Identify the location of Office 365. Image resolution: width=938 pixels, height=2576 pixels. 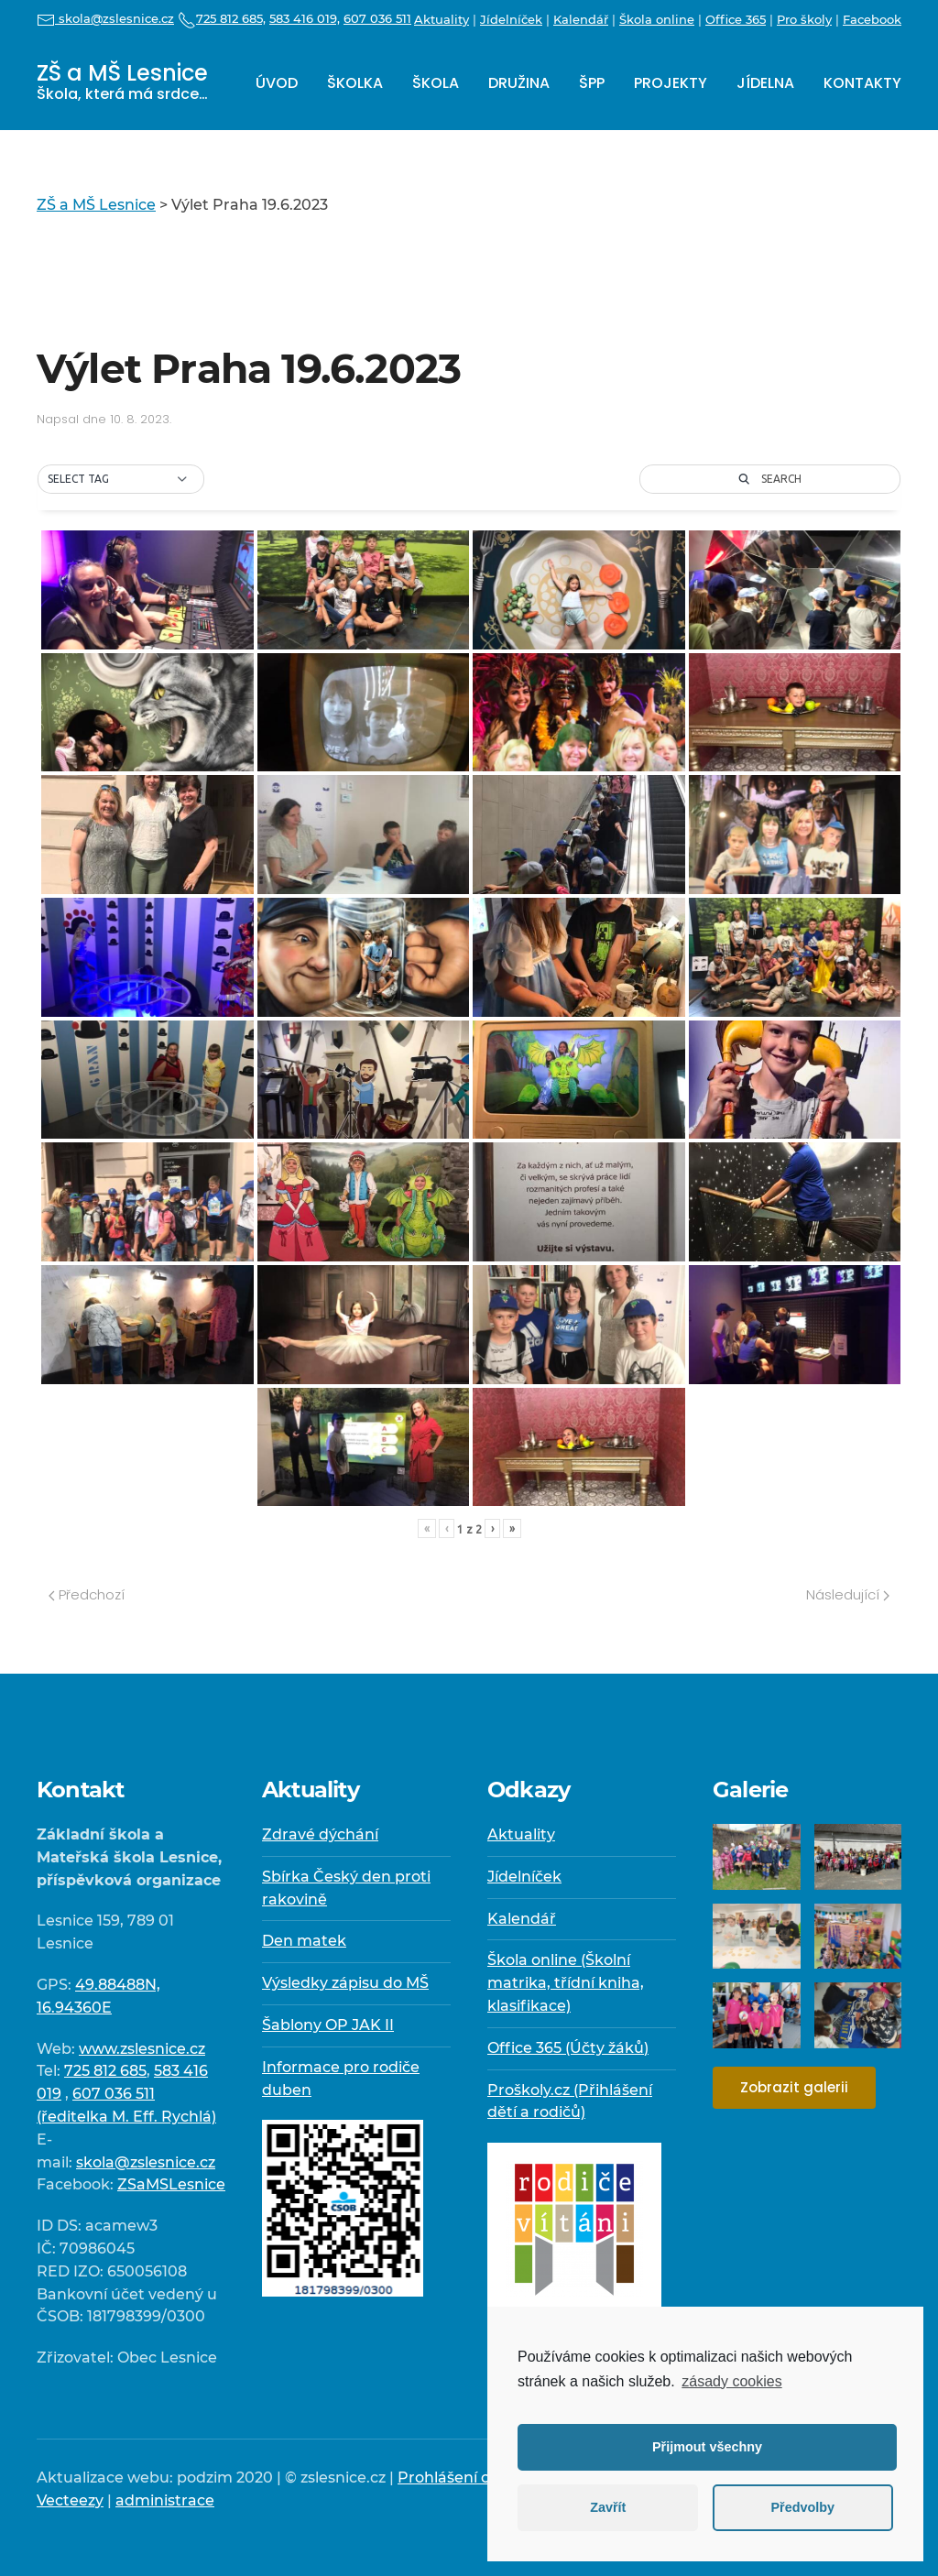
(735, 19).